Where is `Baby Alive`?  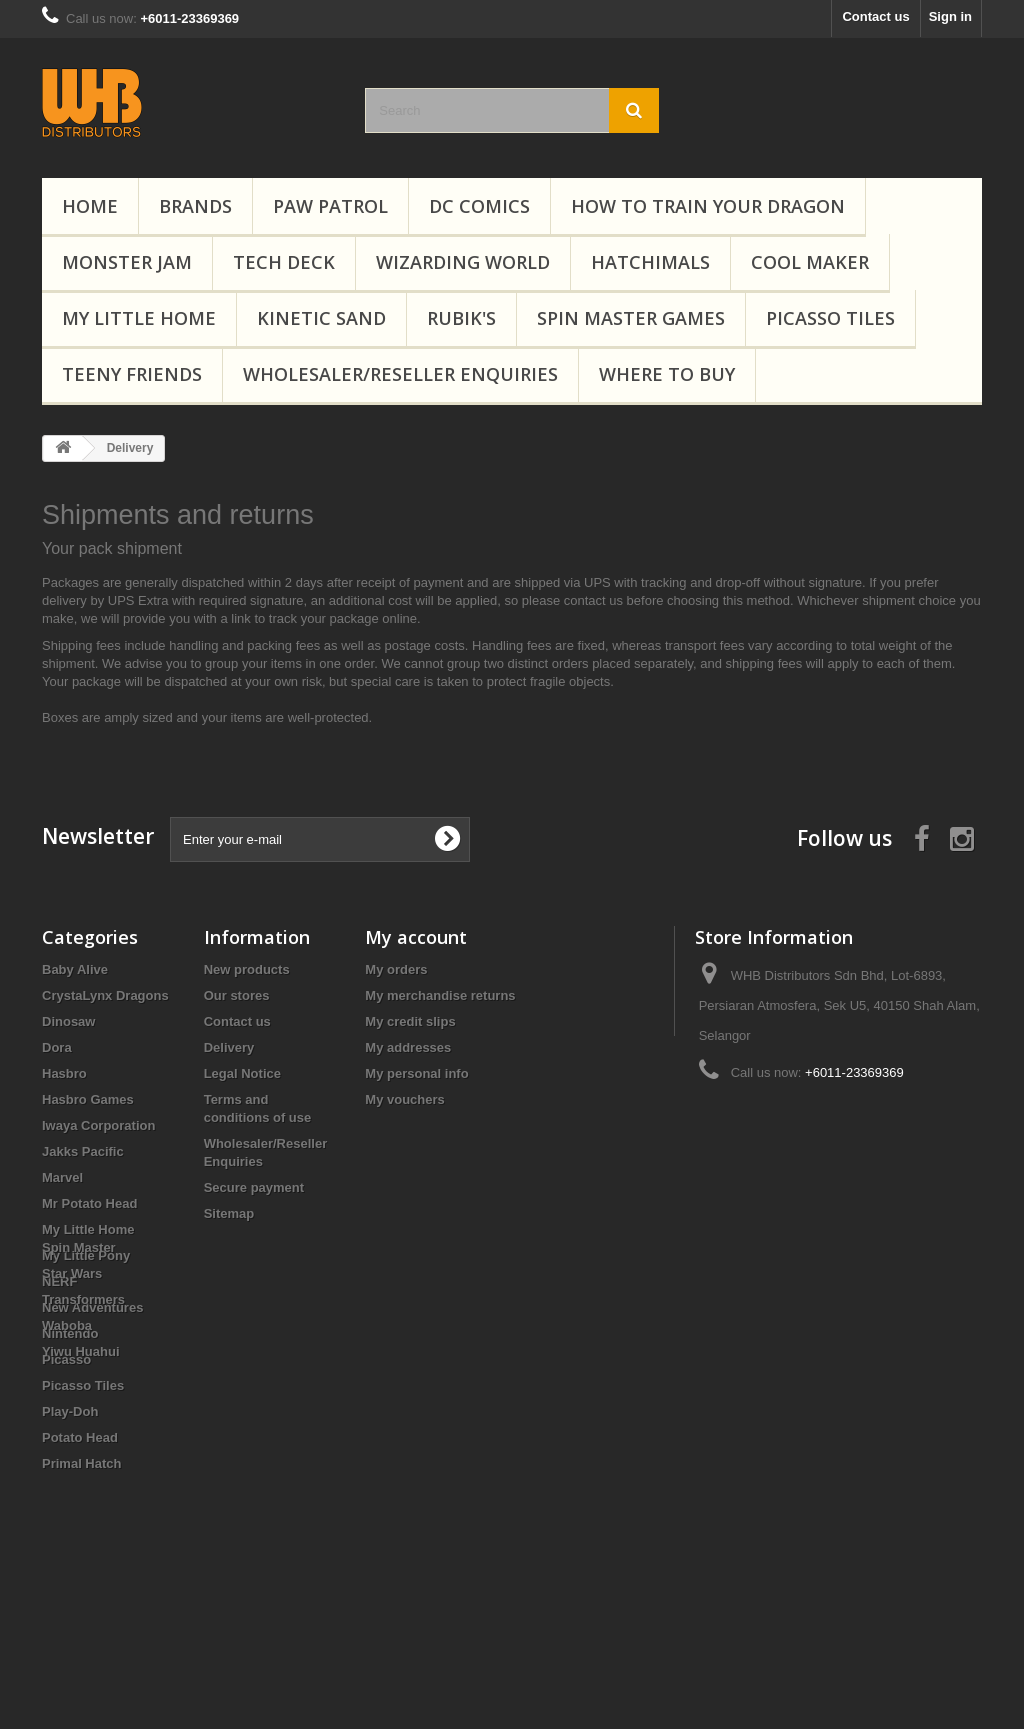 Baby Alive is located at coordinates (75, 969).